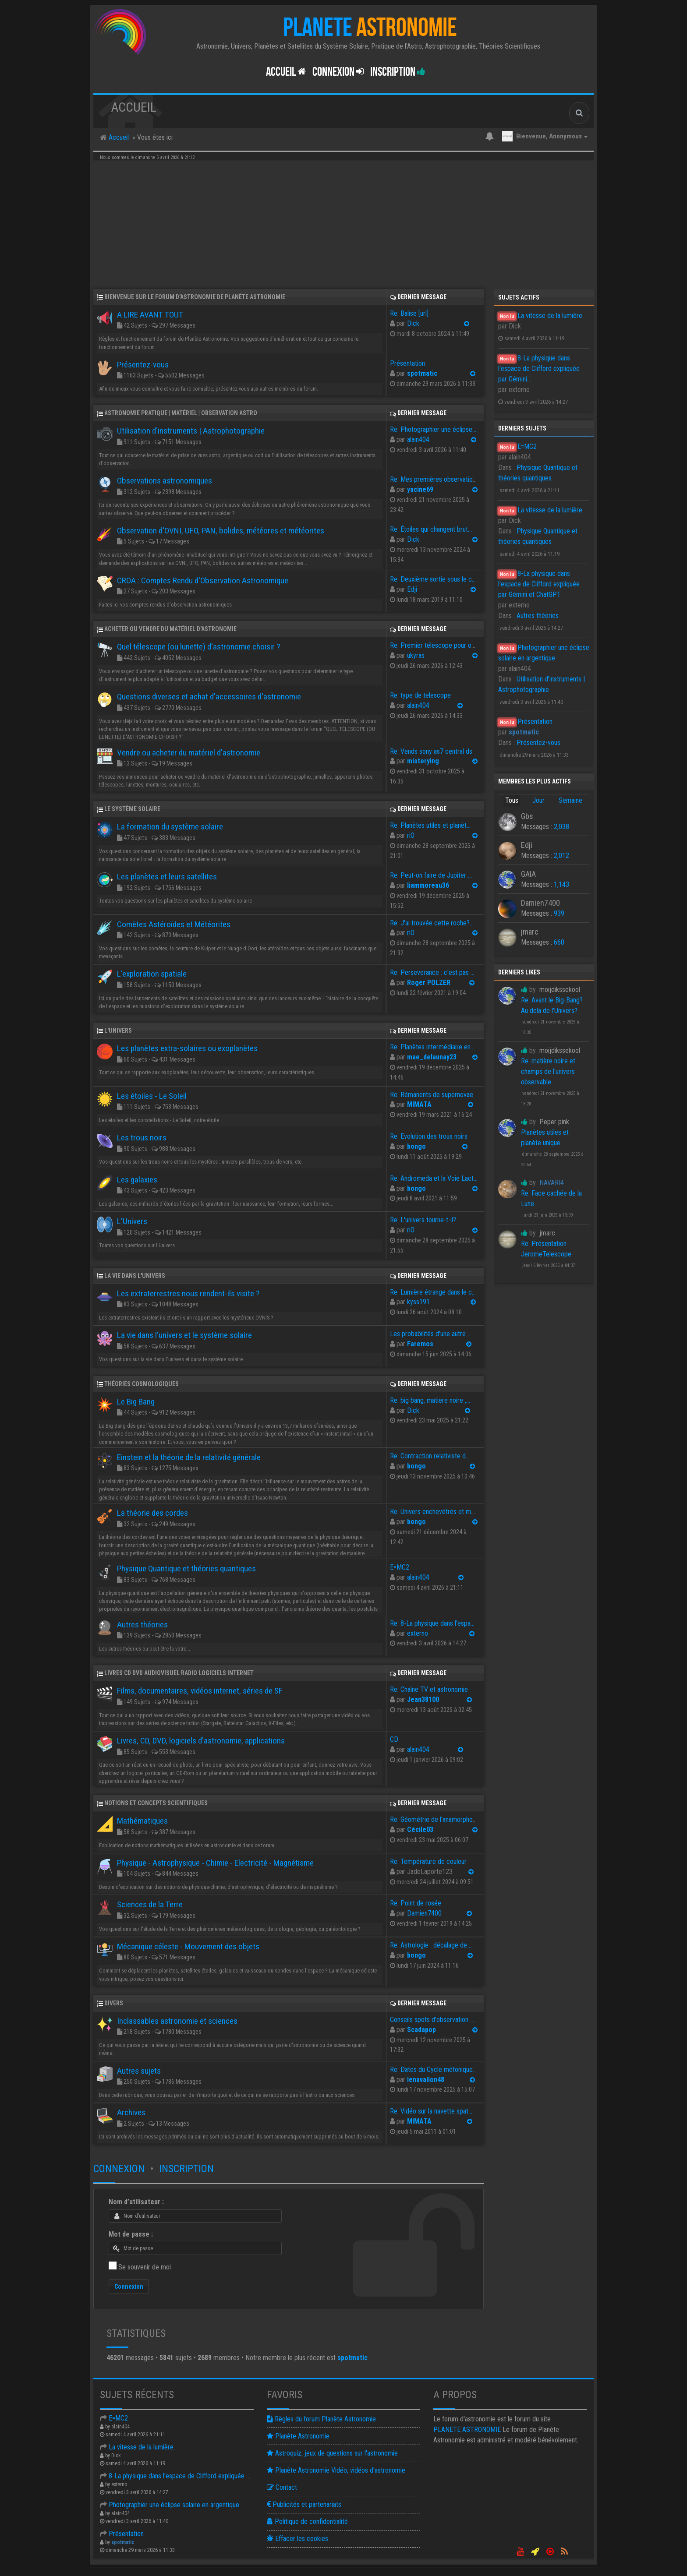 This screenshot has height=2576, width=687. Describe the element at coordinates (298, 2436) in the screenshot. I see `Planète Astronomie` at that location.